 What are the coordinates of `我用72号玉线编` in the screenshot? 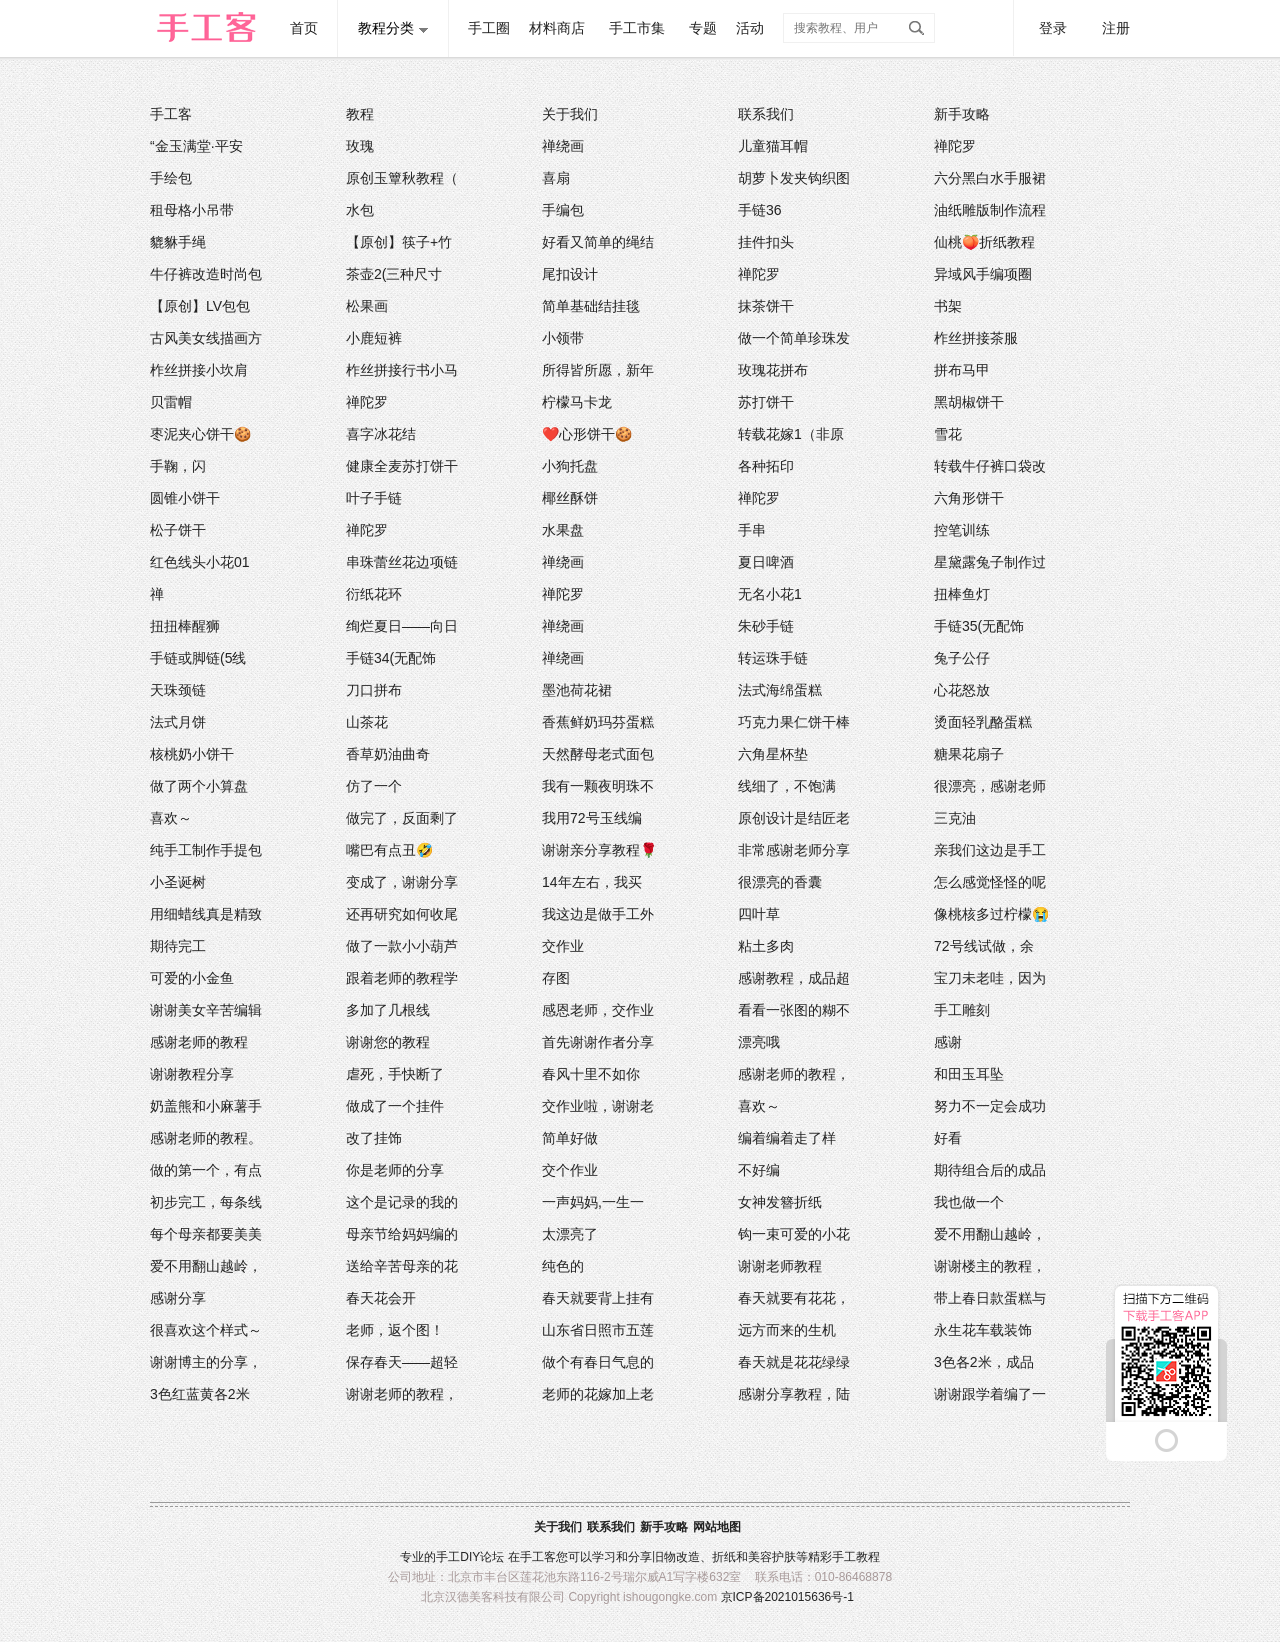 It's located at (592, 818).